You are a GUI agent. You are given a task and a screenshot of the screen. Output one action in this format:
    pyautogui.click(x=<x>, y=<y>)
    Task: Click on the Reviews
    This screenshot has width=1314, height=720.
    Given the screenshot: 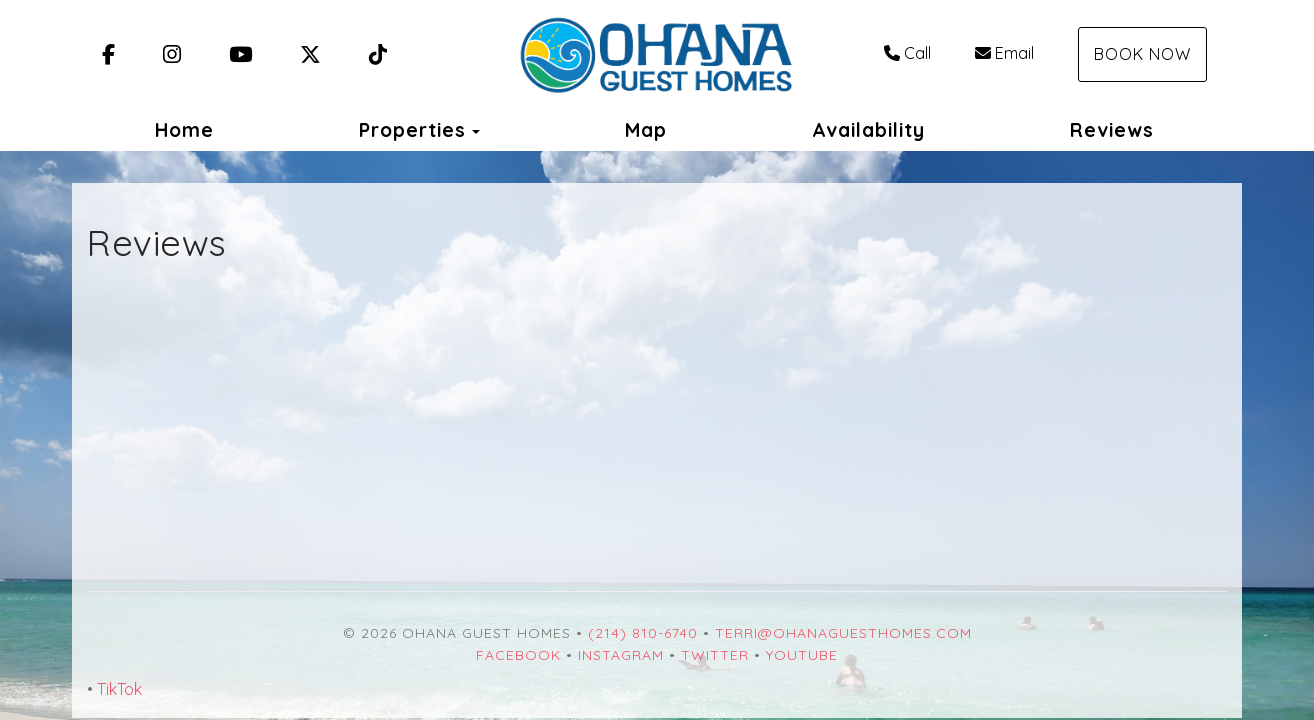 What is the action you would take?
    pyautogui.click(x=1112, y=130)
    